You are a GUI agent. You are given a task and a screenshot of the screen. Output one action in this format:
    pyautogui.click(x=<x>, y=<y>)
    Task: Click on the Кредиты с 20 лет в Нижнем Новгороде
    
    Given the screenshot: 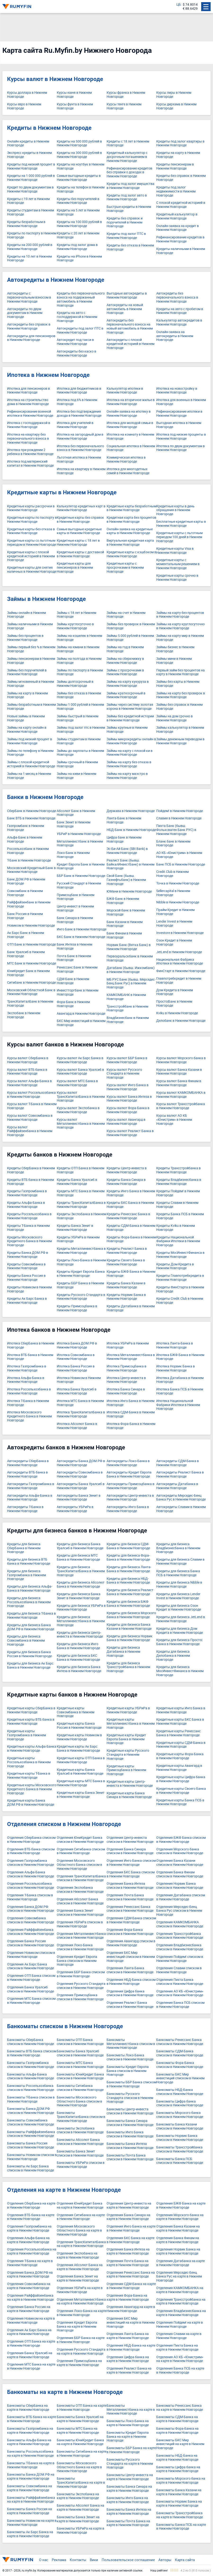 What is the action you would take?
    pyautogui.click(x=78, y=235)
    